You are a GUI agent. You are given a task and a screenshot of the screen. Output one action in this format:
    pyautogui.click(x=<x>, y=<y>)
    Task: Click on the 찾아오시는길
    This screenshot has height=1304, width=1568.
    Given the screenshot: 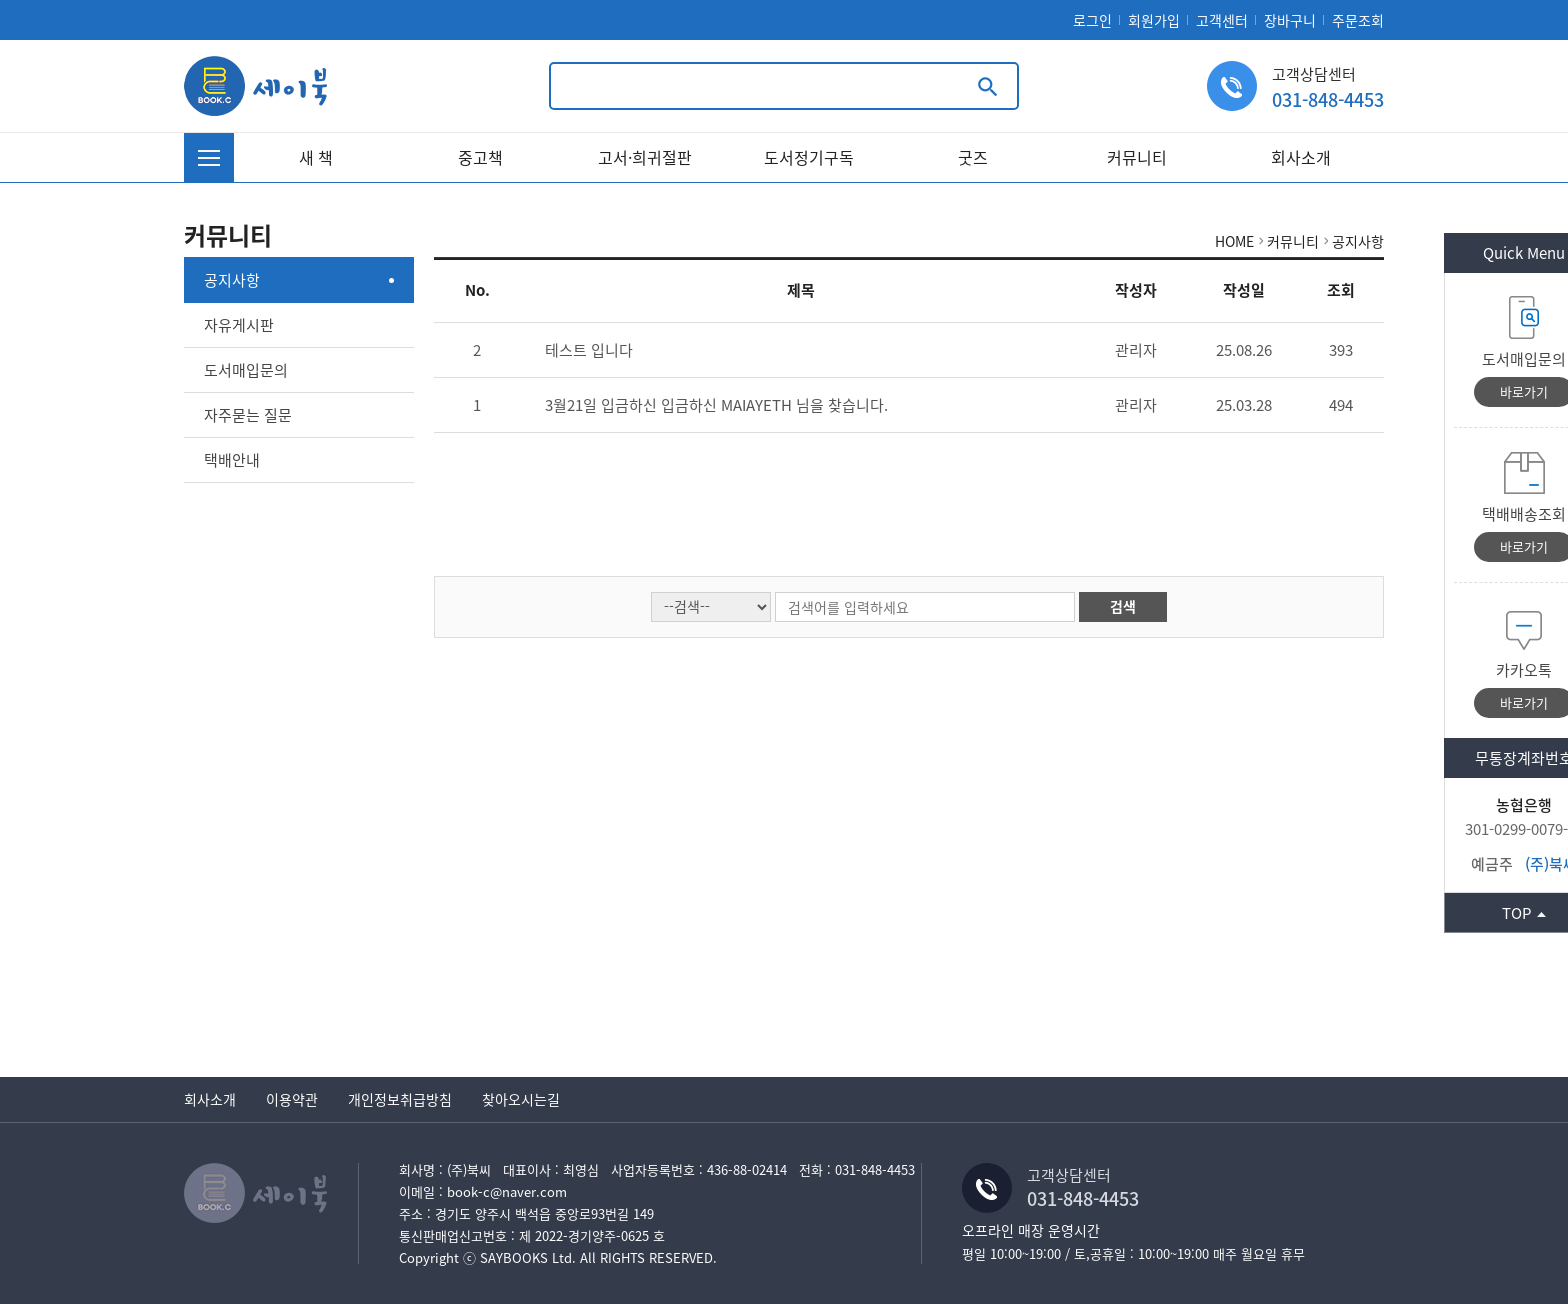 What is the action you would take?
    pyautogui.click(x=521, y=1099)
    